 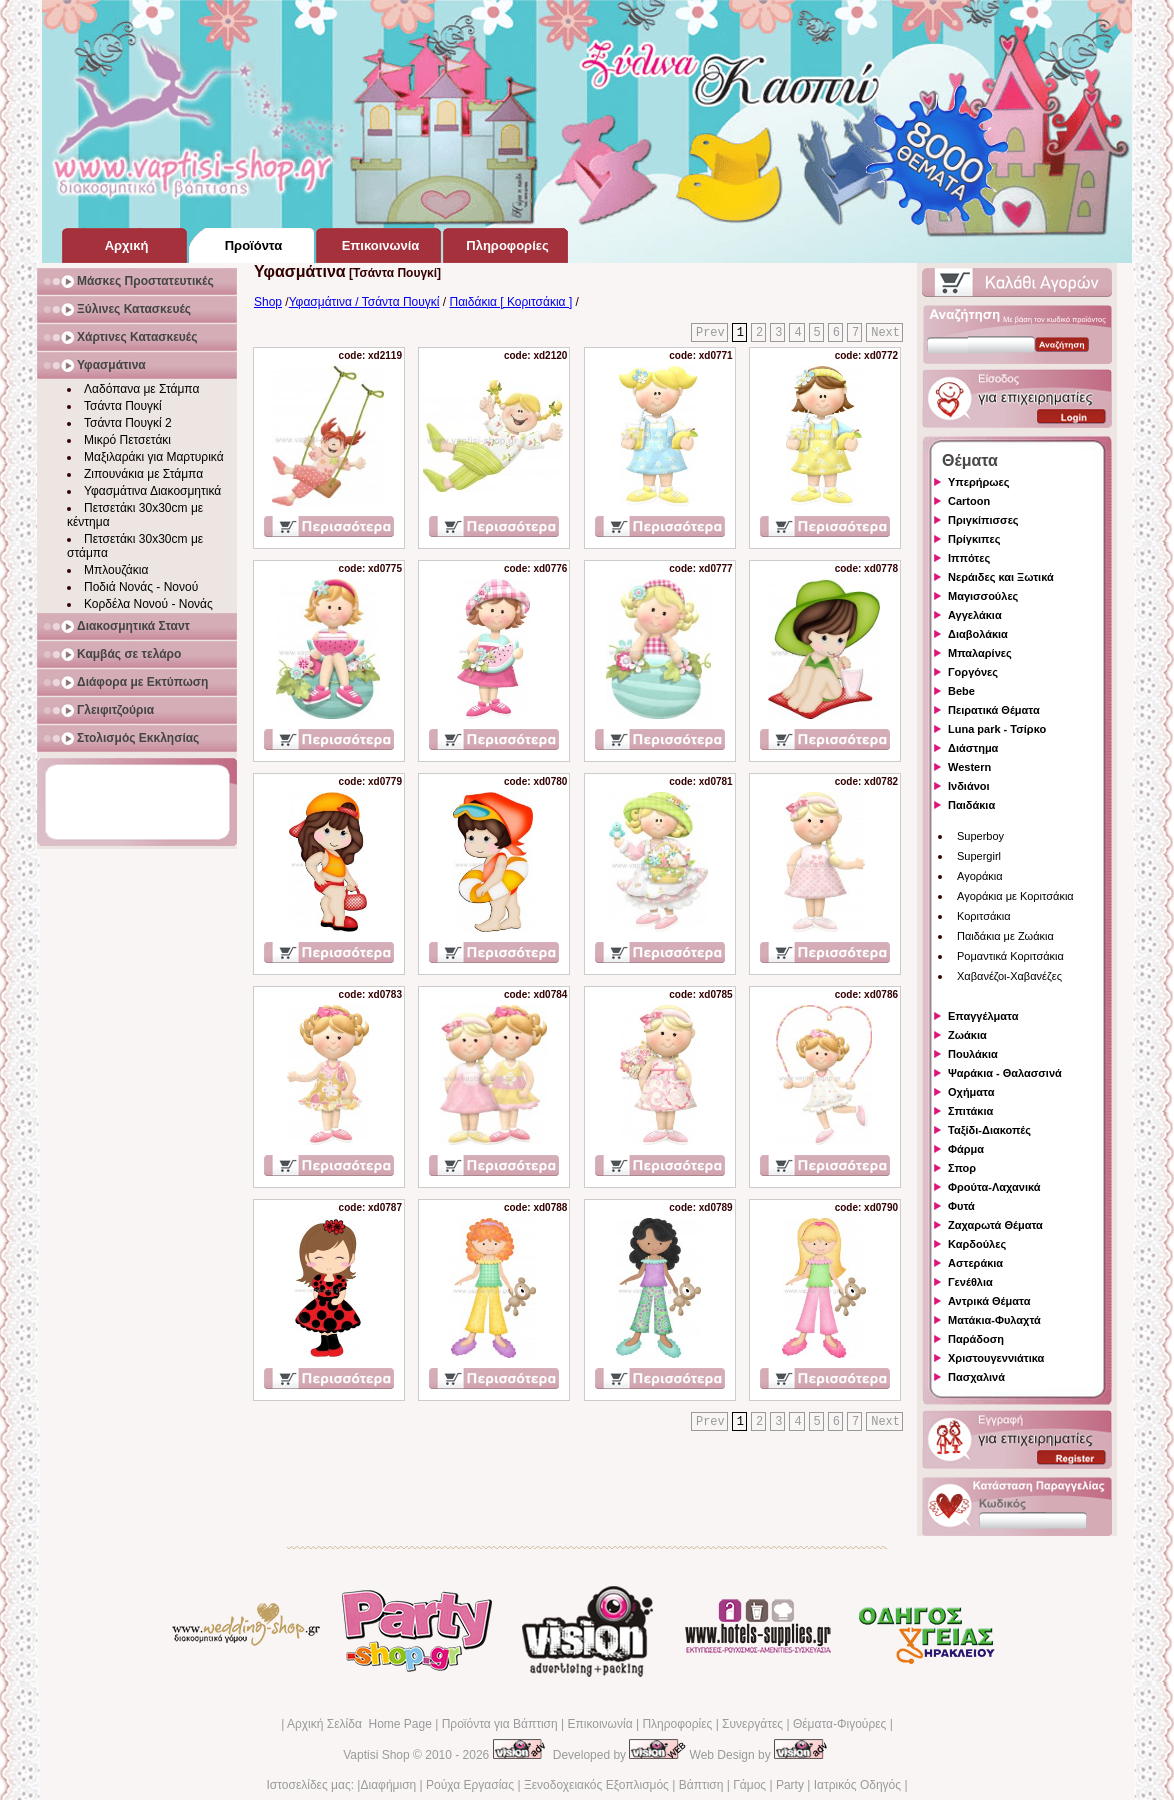 I want to click on Supergirl, so click(x=979, y=856).